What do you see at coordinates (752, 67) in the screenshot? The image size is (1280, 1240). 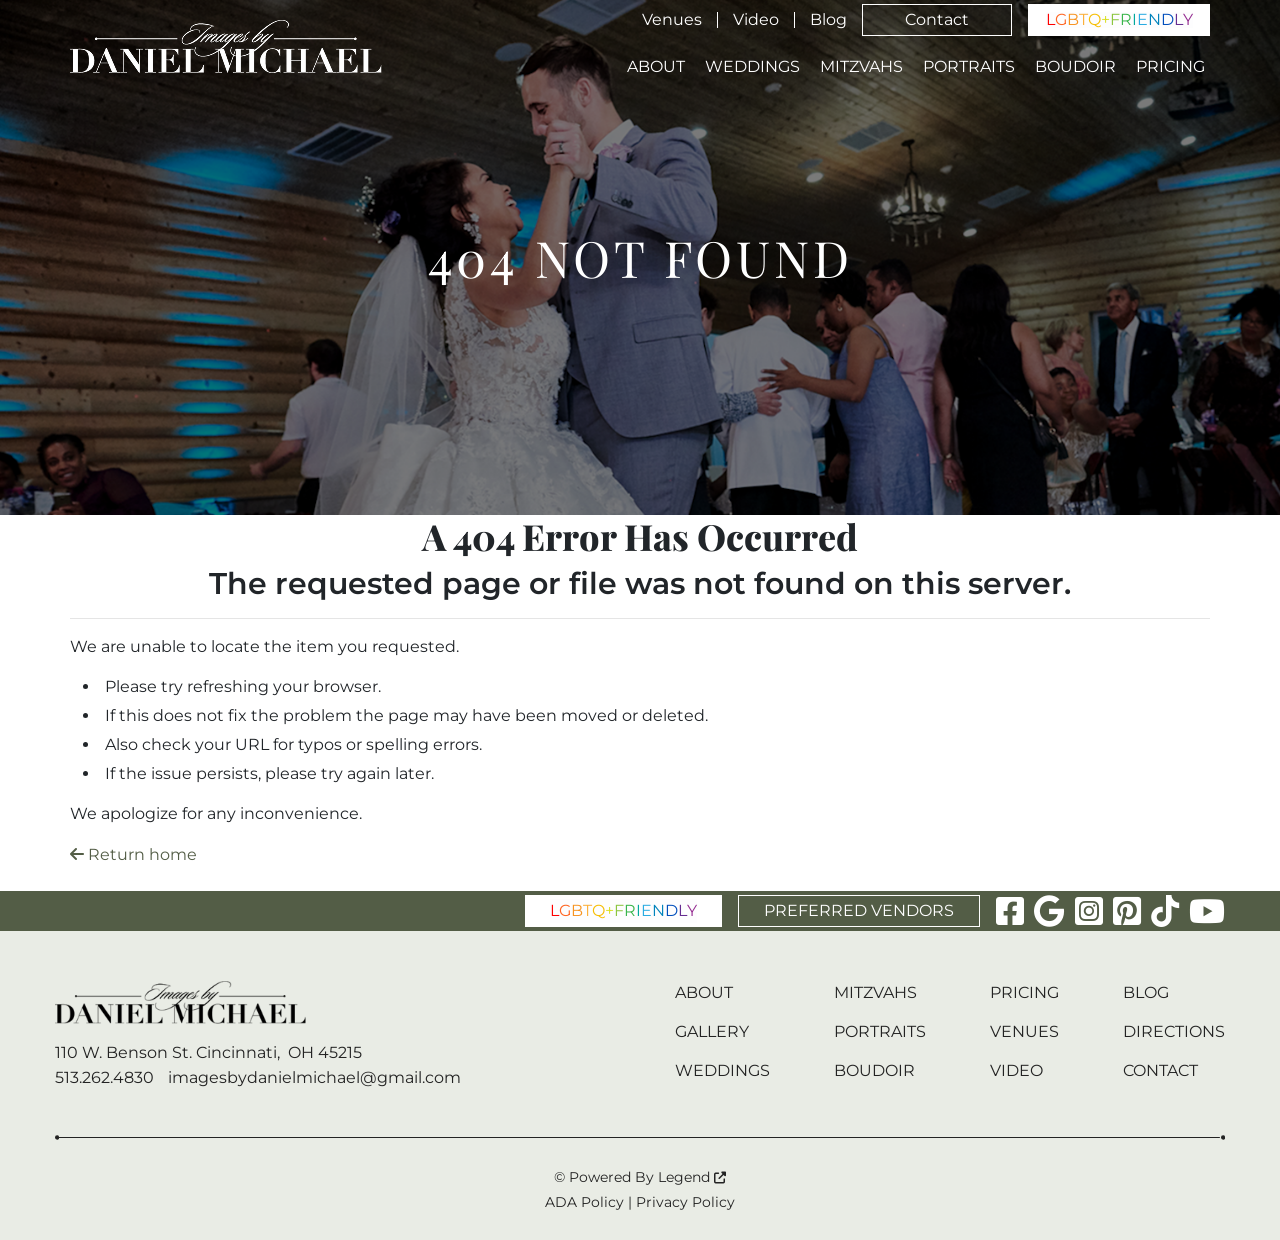 I see `Weddings` at bounding box center [752, 67].